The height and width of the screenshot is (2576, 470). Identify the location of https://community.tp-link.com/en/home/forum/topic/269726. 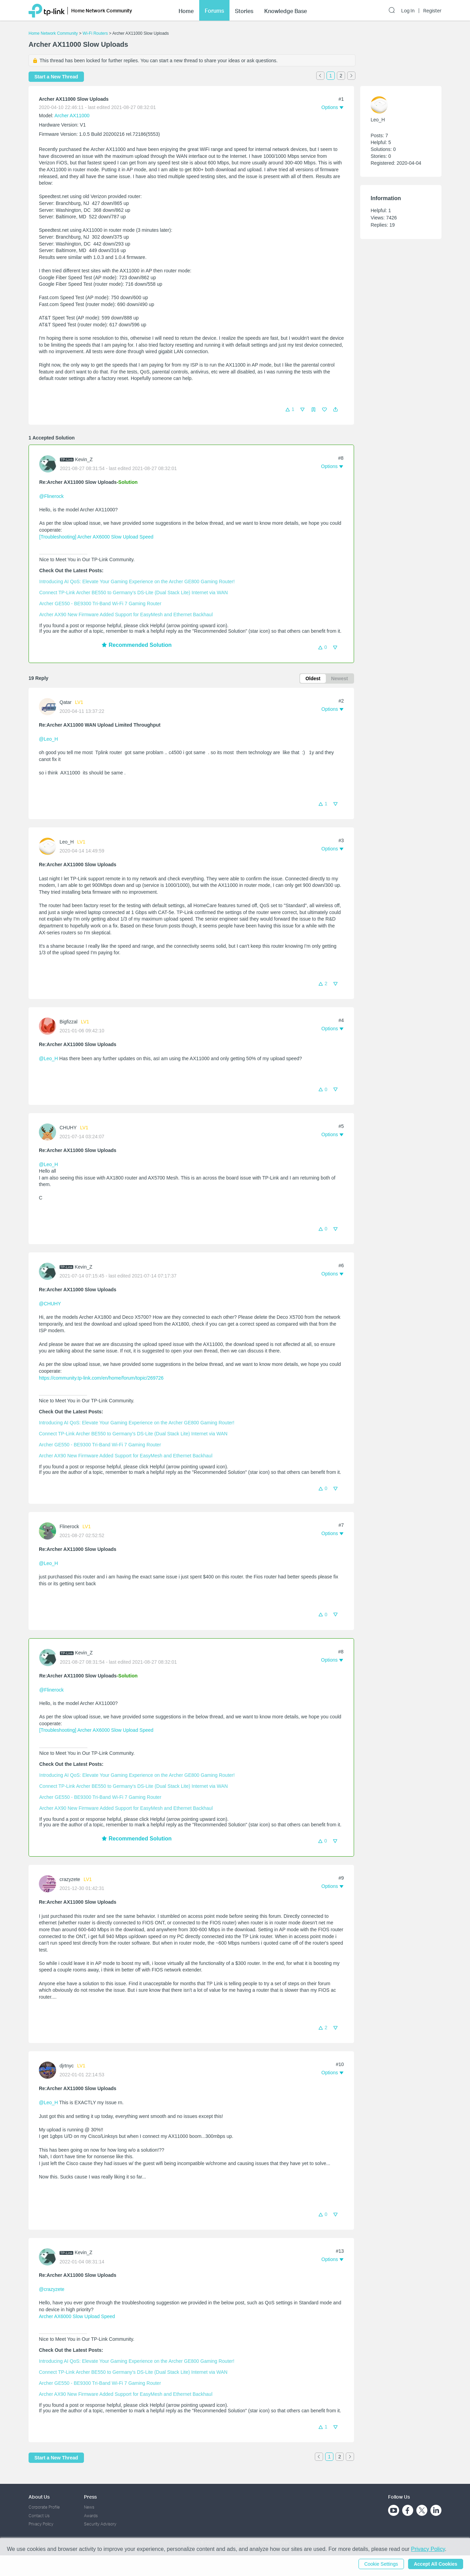
(101, 1378).